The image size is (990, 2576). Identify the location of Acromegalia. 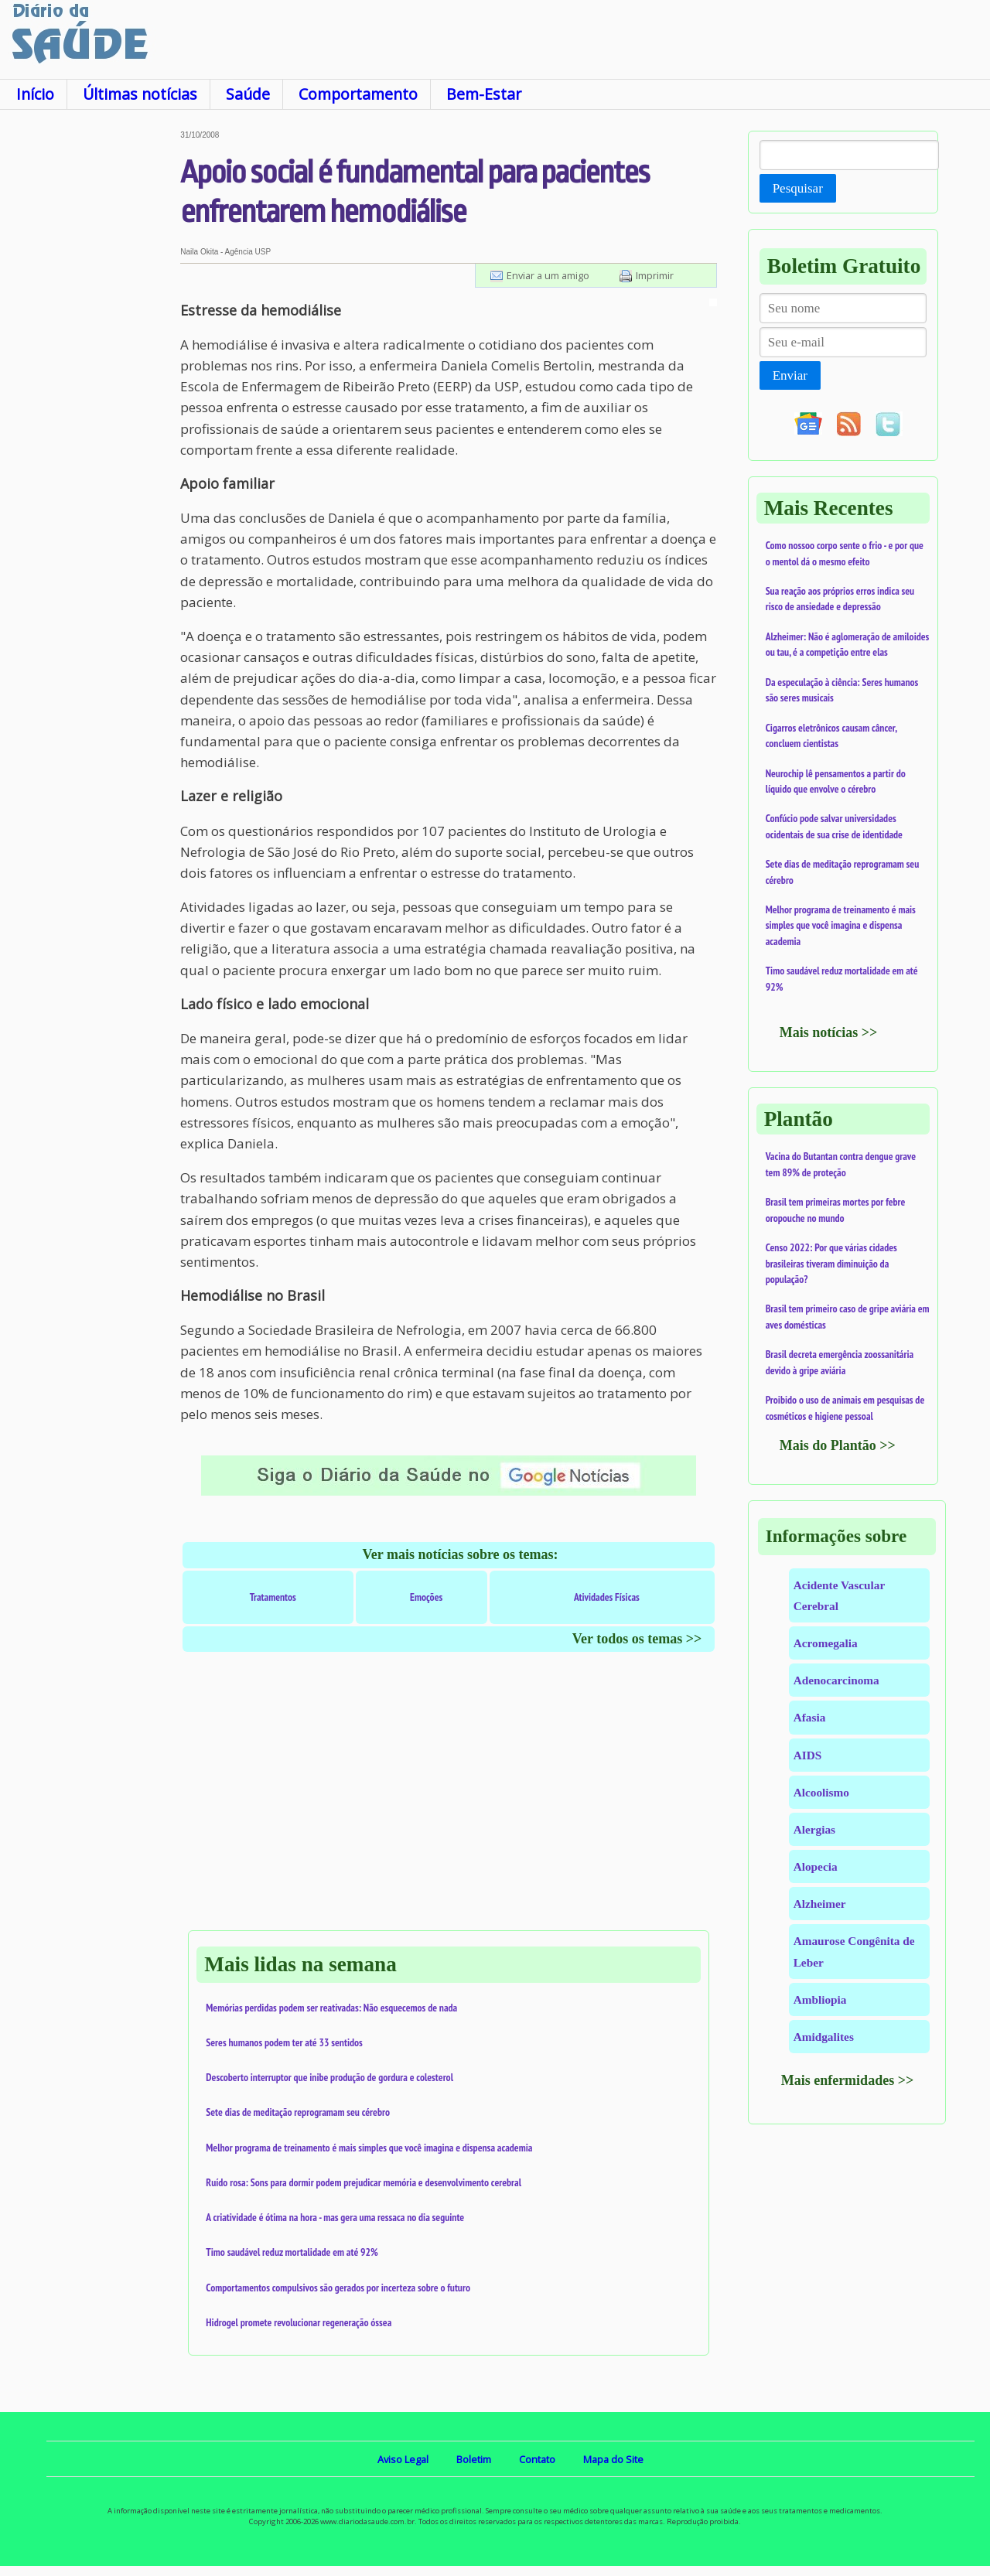
(826, 1643).